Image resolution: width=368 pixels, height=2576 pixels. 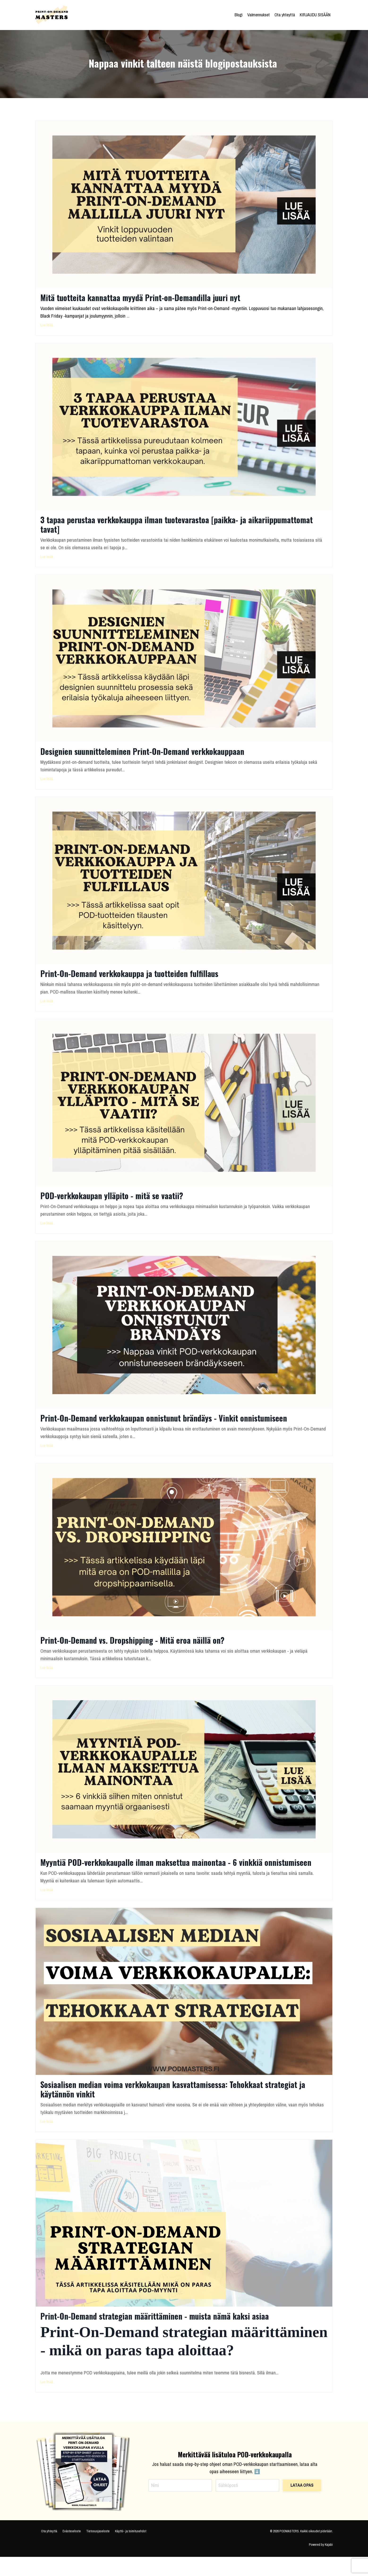 What do you see at coordinates (130, 2550) in the screenshot?
I see `Käyttö- ja toimitusehdot` at bounding box center [130, 2550].